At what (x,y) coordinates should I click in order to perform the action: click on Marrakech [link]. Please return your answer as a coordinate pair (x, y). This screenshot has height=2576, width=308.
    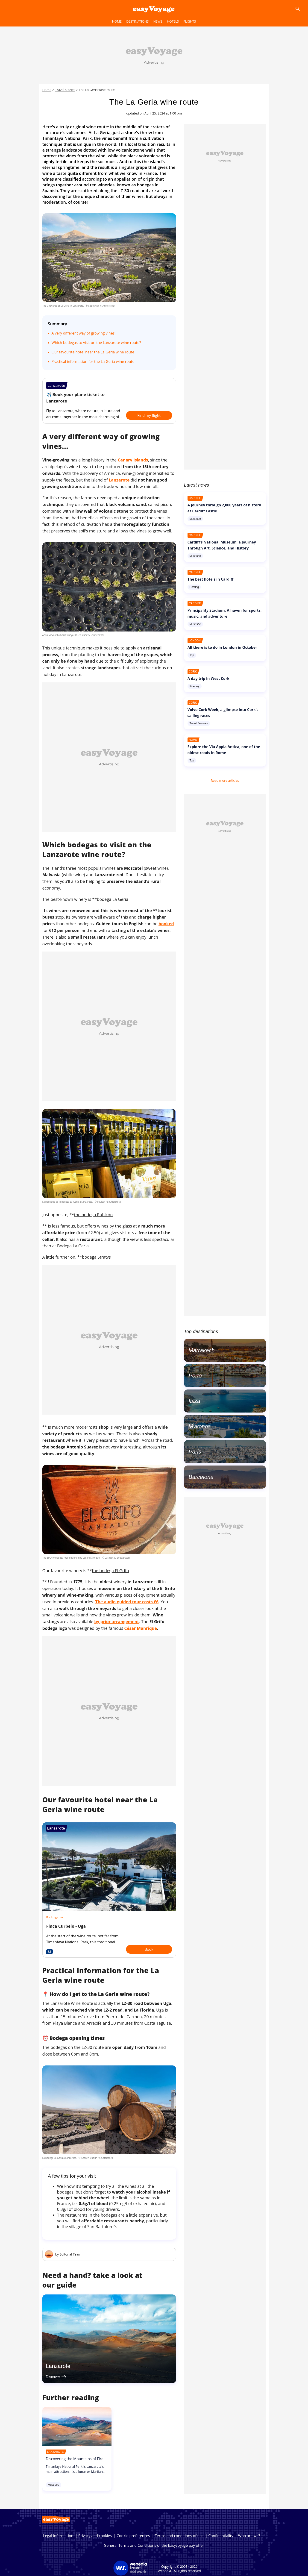
    Looking at the image, I should click on (202, 1350).